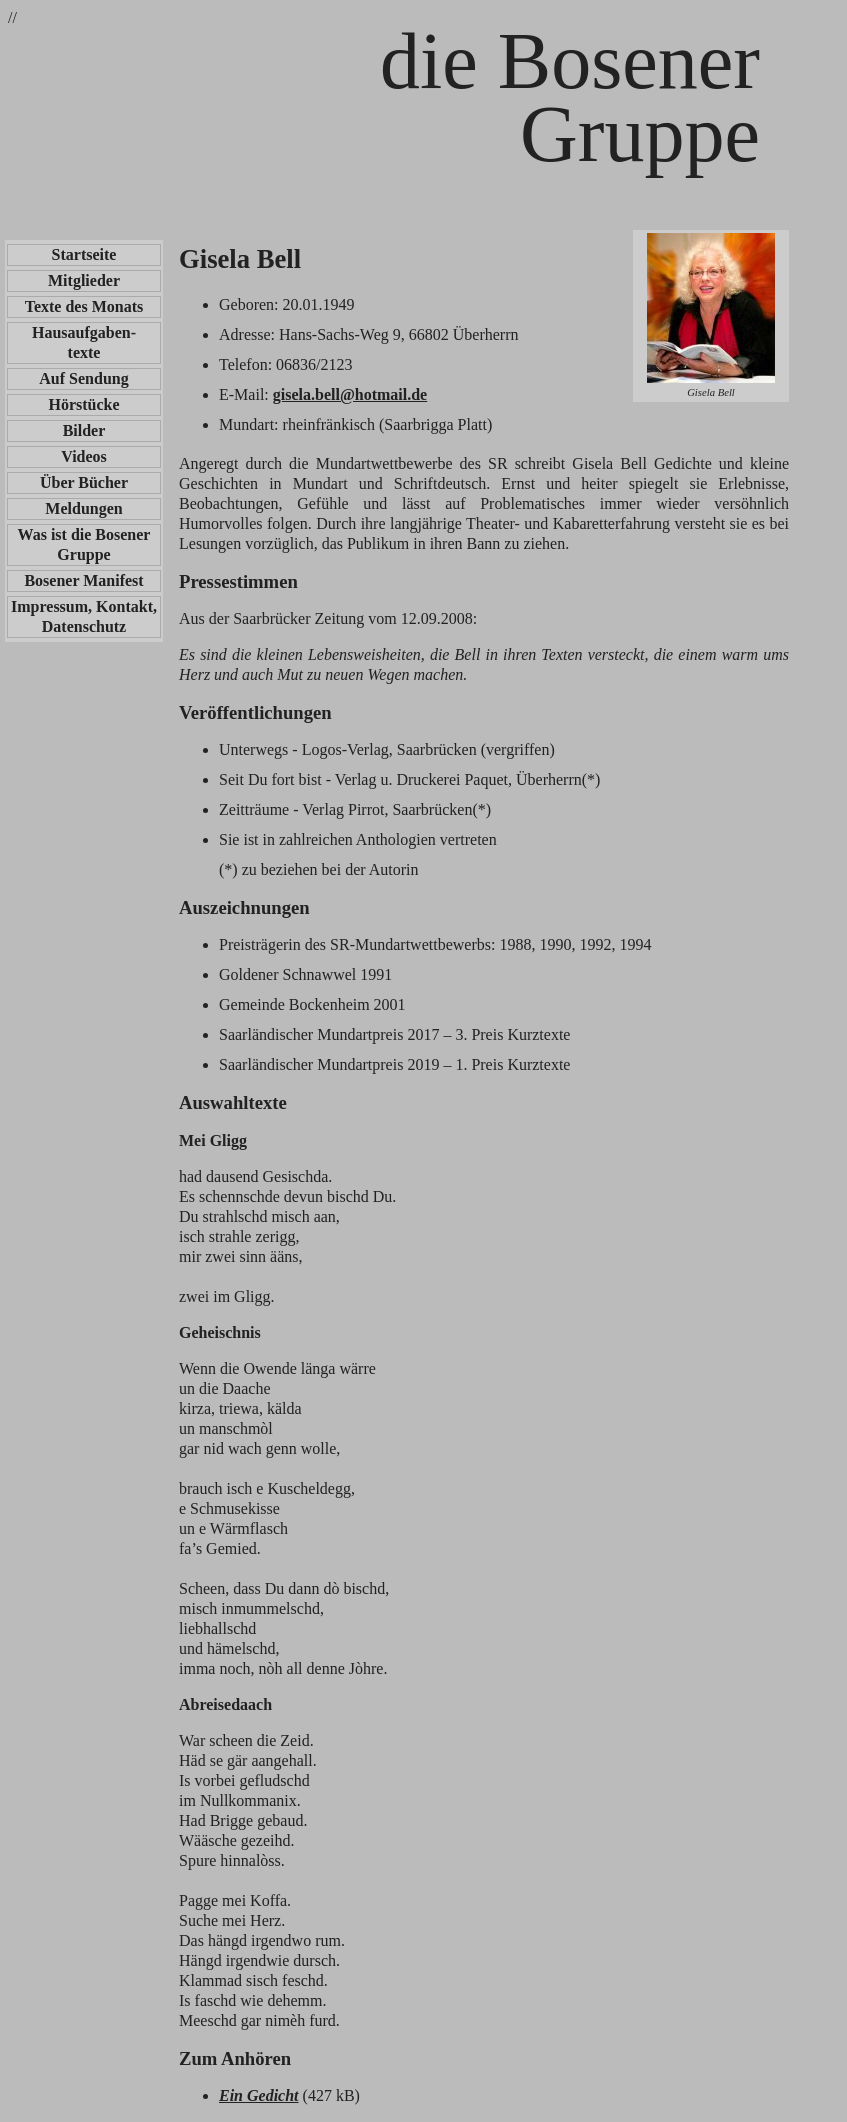 The height and width of the screenshot is (2122, 847). What do you see at coordinates (84, 280) in the screenshot?
I see `Mitglieder` at bounding box center [84, 280].